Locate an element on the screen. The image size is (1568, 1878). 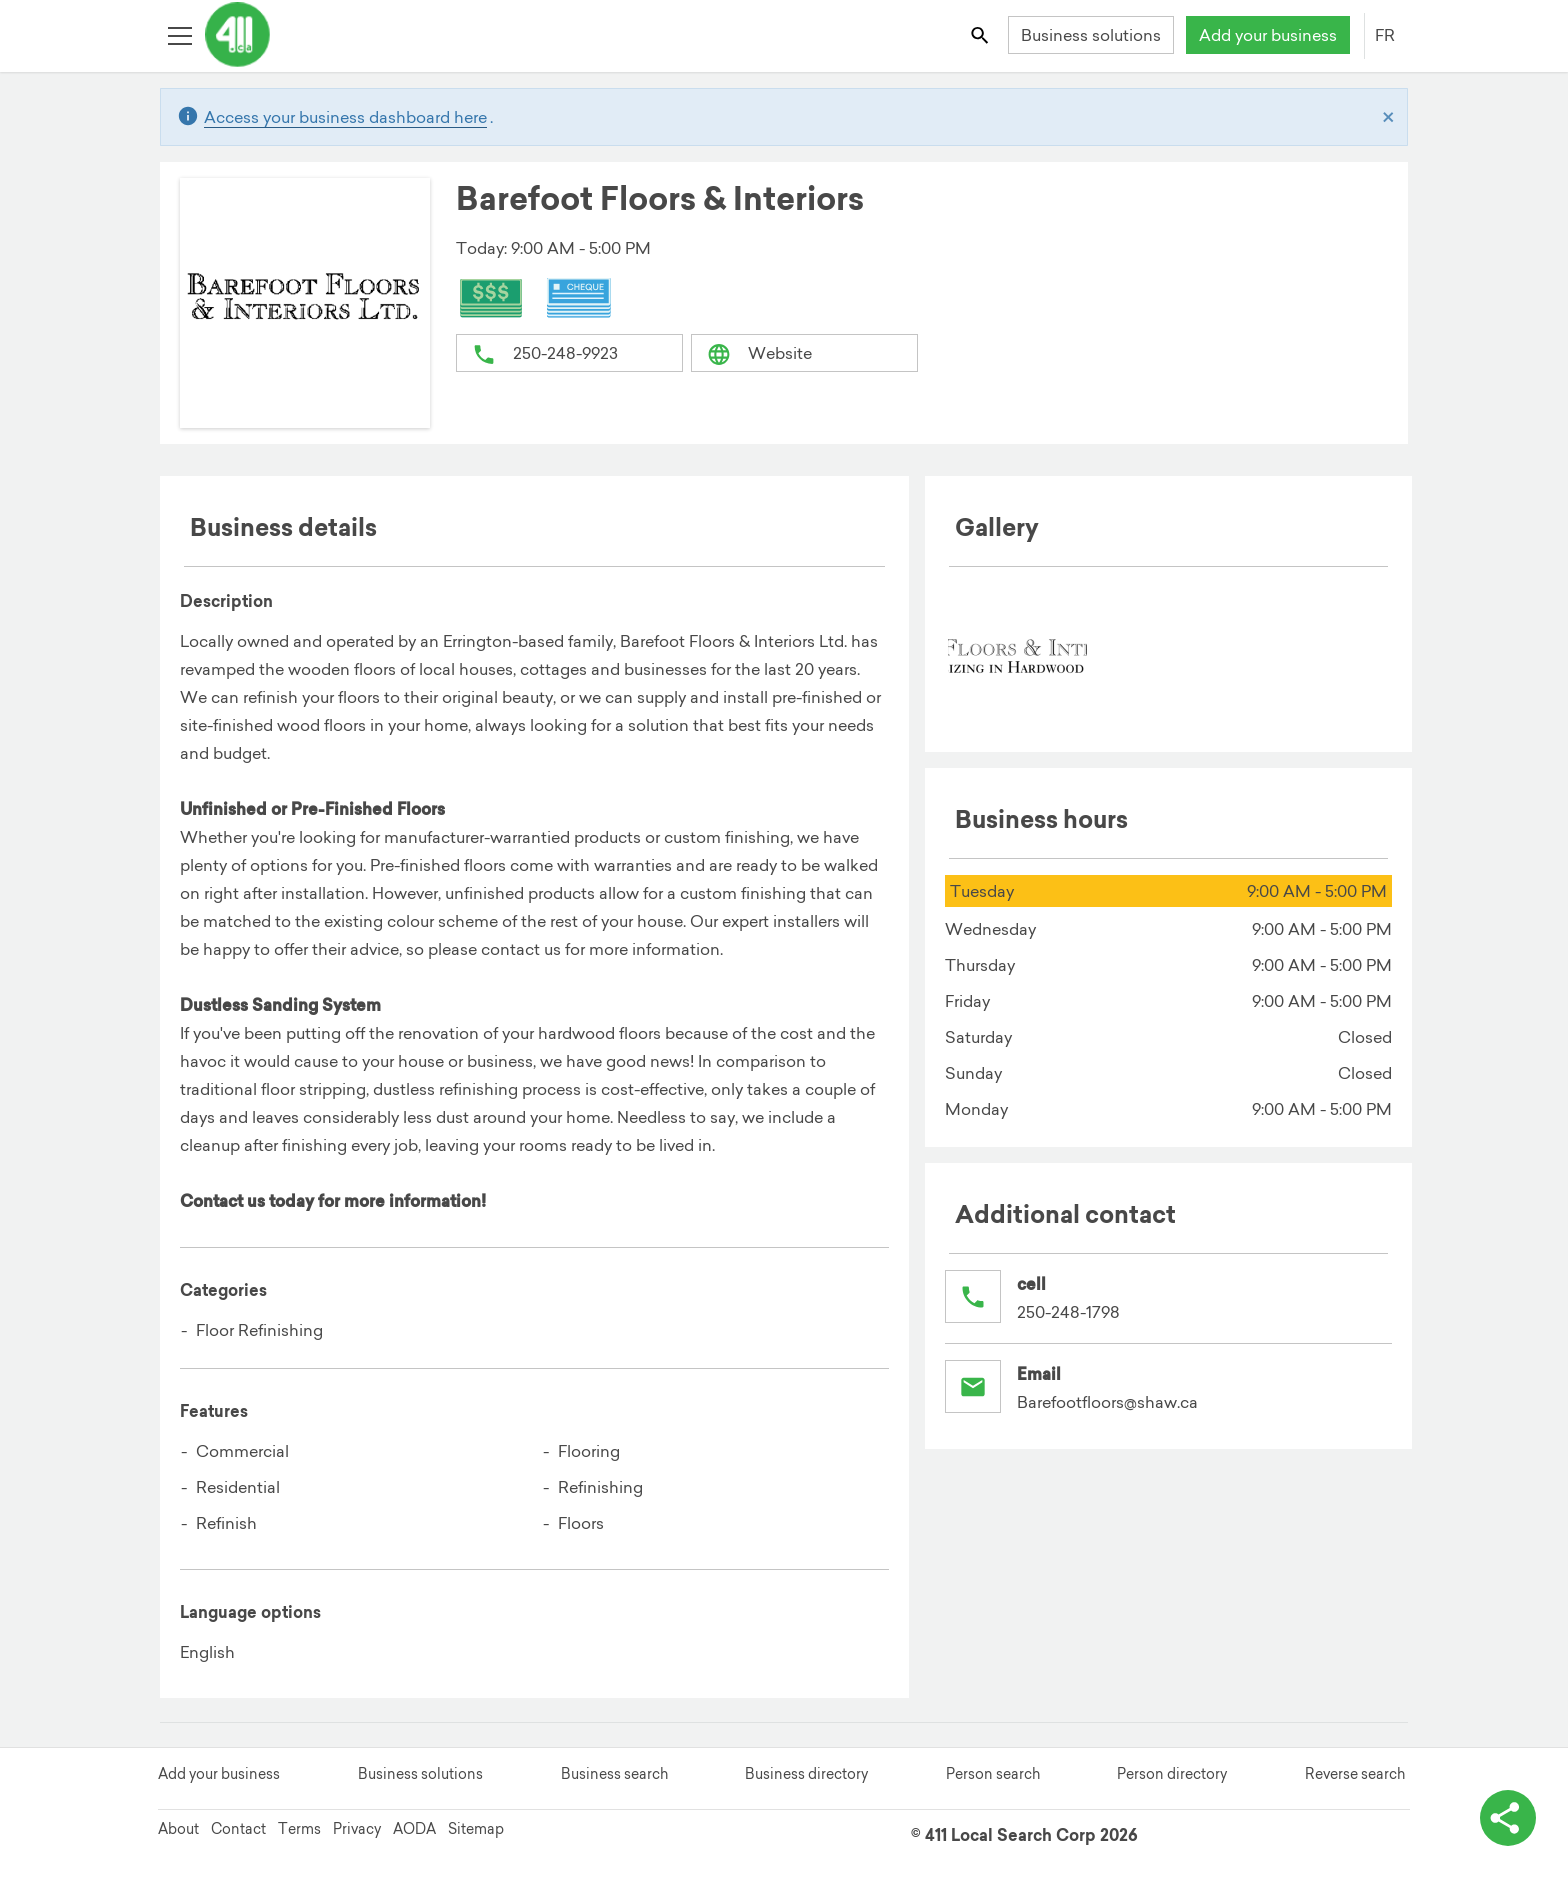
Person directory is located at coordinates (1172, 1774).